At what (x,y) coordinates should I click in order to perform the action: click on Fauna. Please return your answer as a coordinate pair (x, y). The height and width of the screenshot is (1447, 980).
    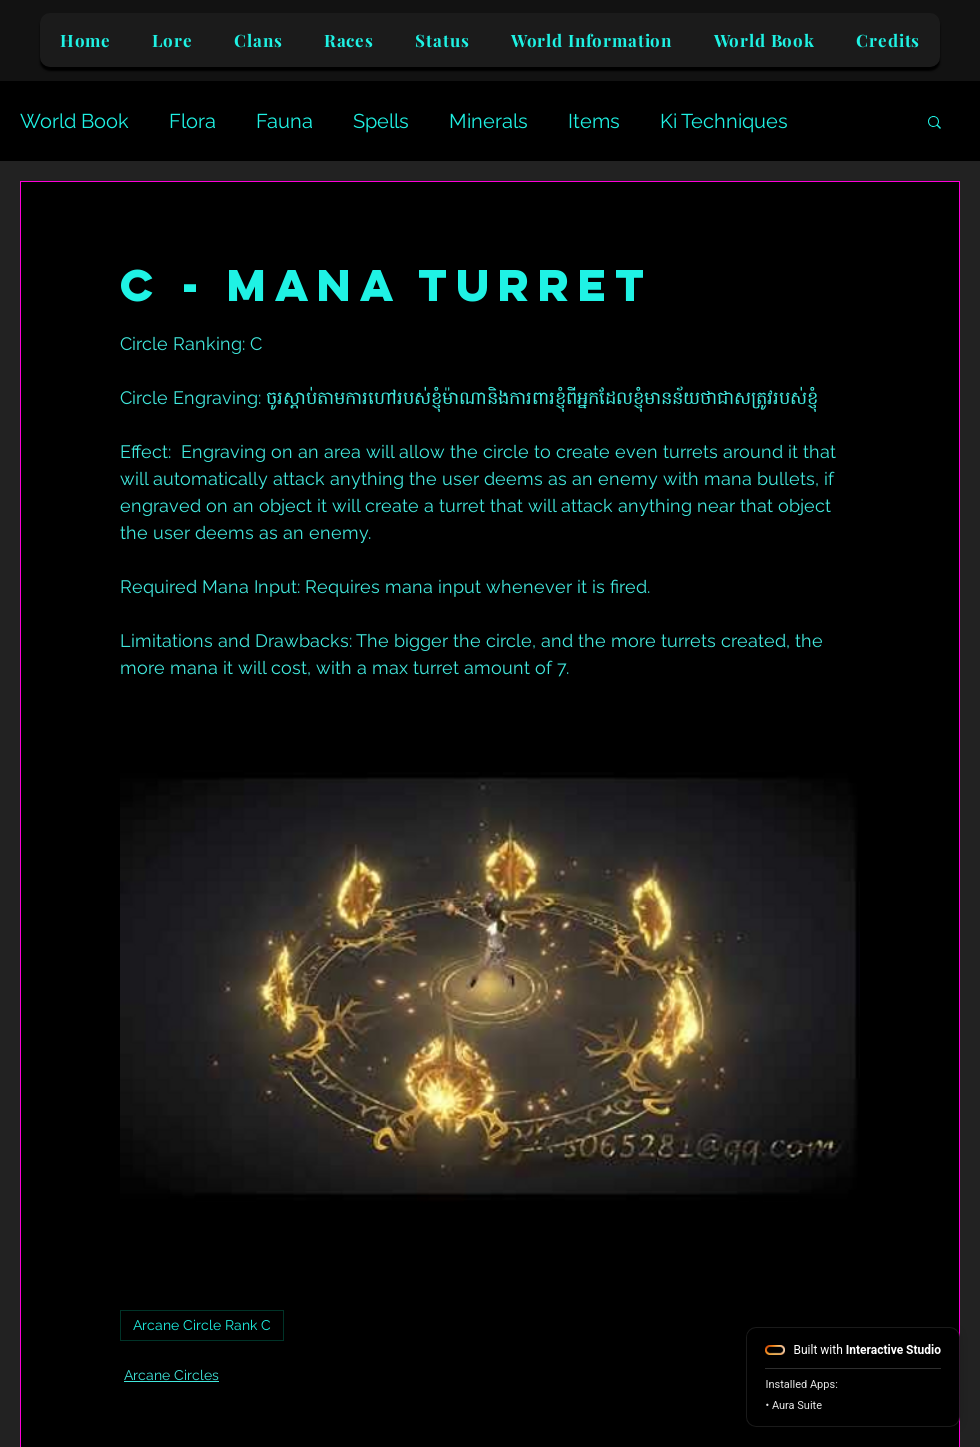
    Looking at the image, I should click on (284, 121).